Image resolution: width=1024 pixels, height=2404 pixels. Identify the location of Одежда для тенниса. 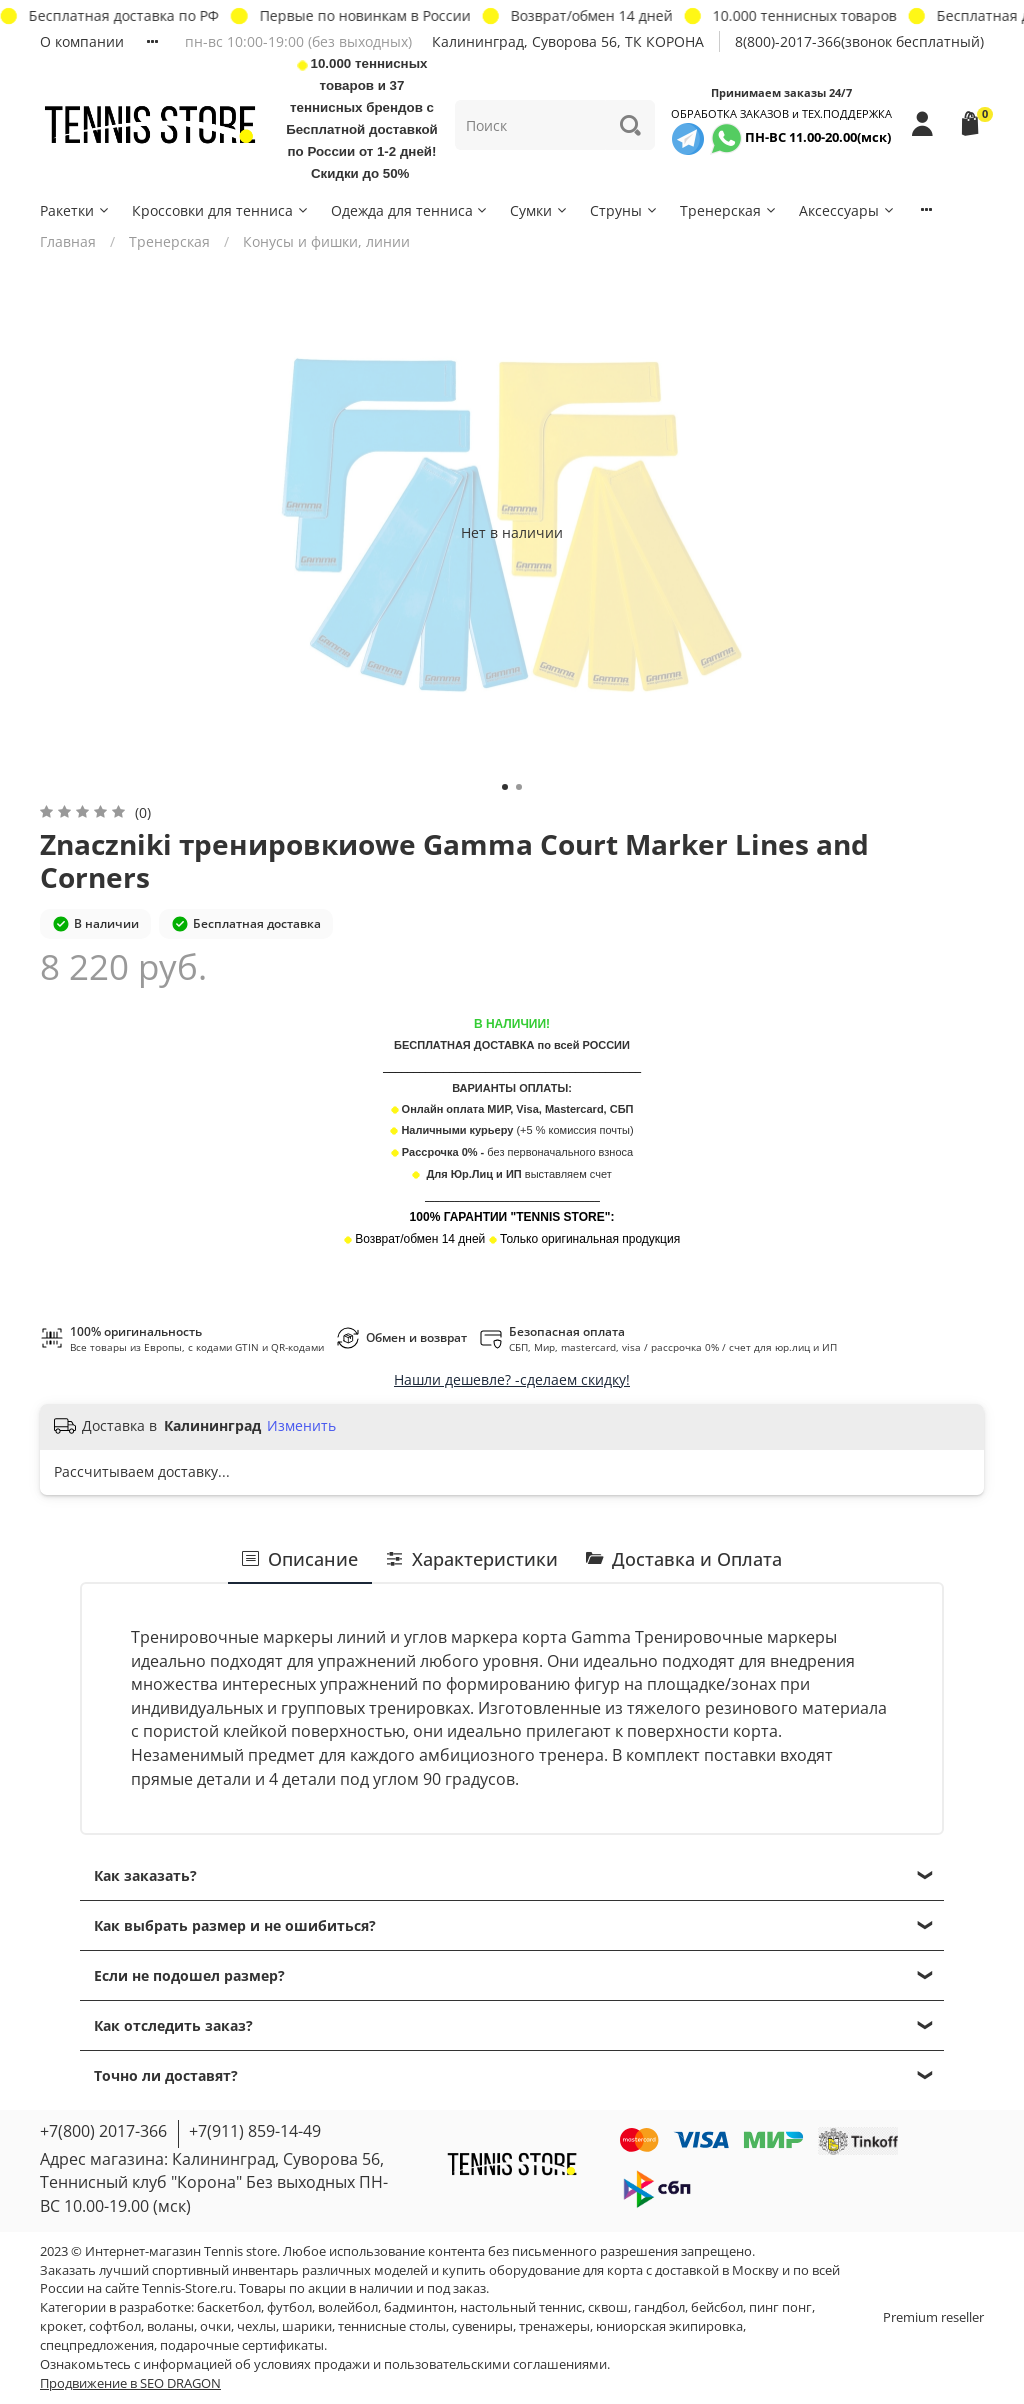
(410, 210).